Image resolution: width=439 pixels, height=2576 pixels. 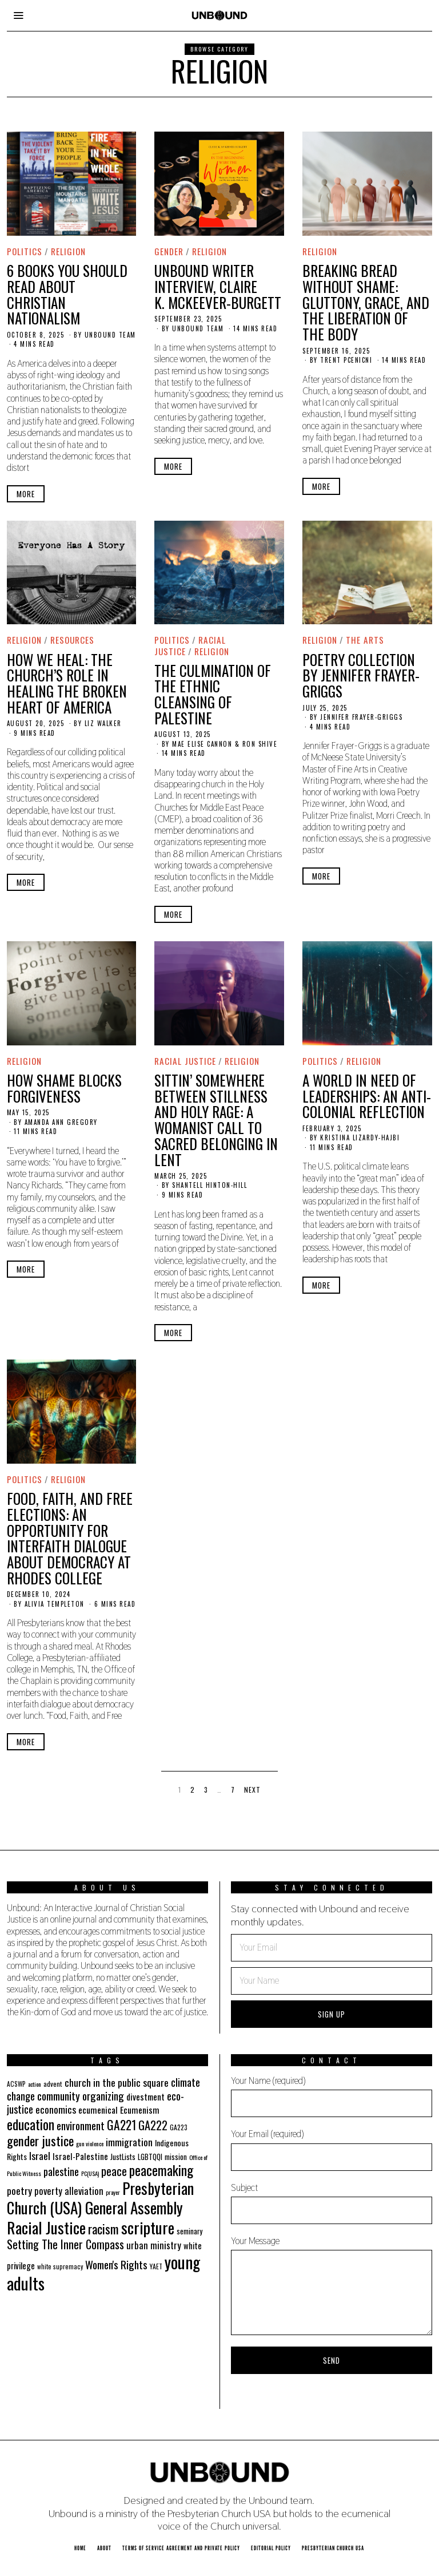 What do you see at coordinates (122, 2156) in the screenshot?
I see `JustLists [JustLists (22 items)]` at bounding box center [122, 2156].